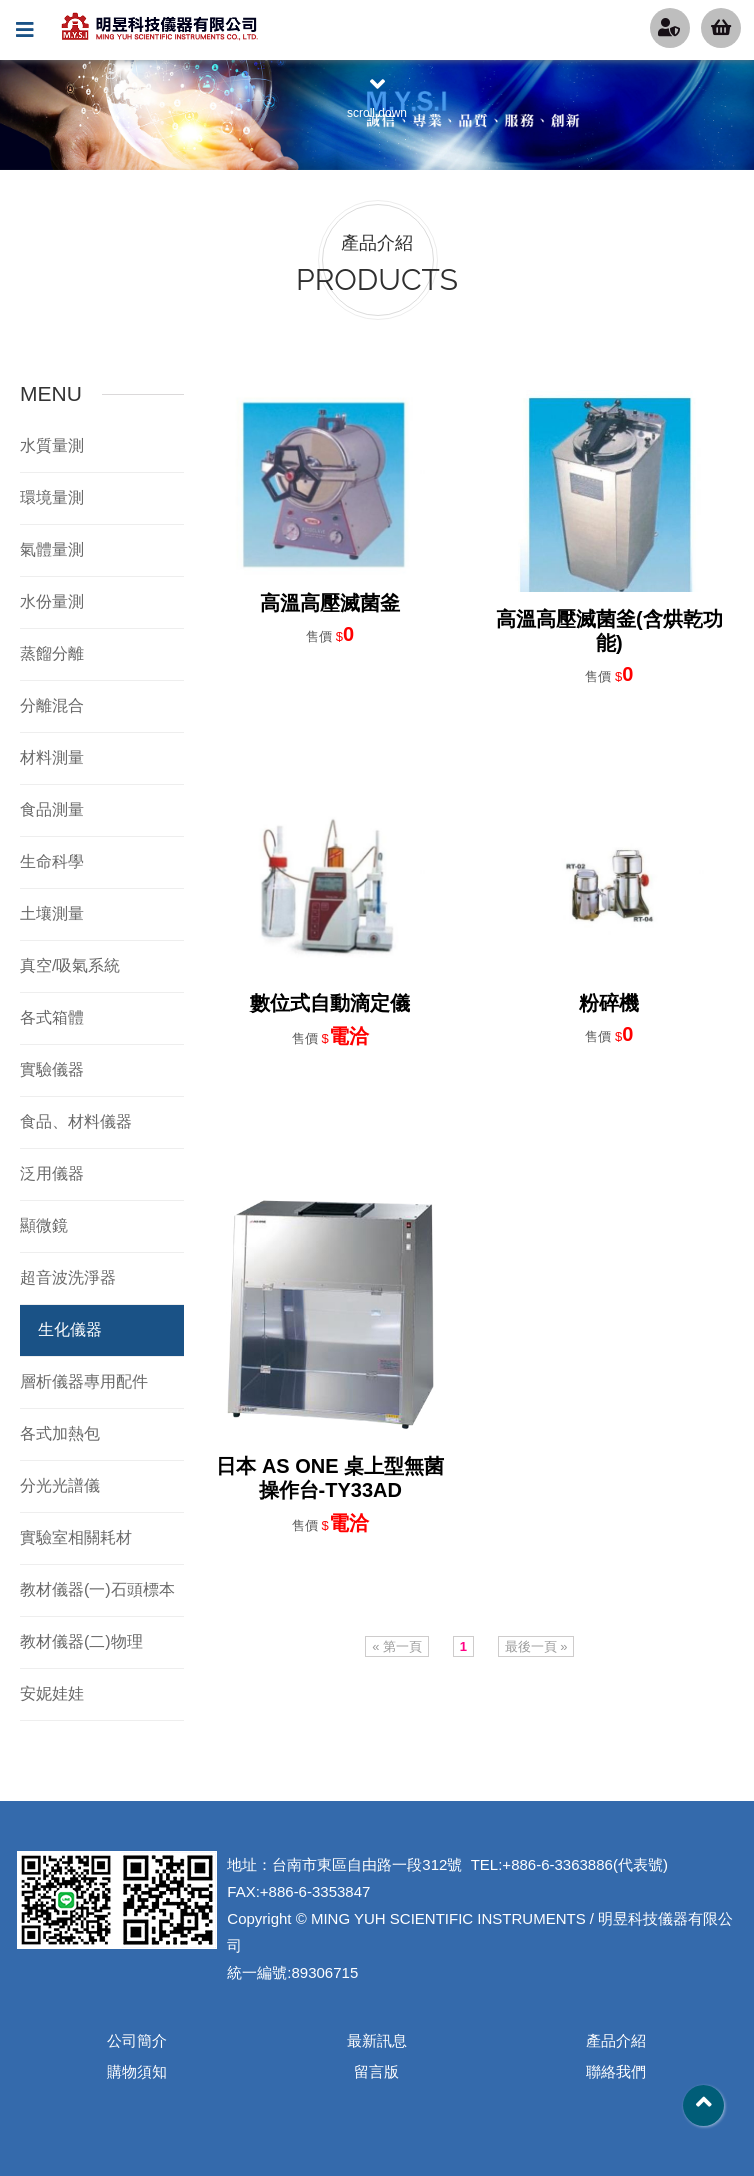 This screenshot has width=754, height=2176. Describe the element at coordinates (330, 1003) in the screenshot. I see `數位式自動滴定儀` at that location.